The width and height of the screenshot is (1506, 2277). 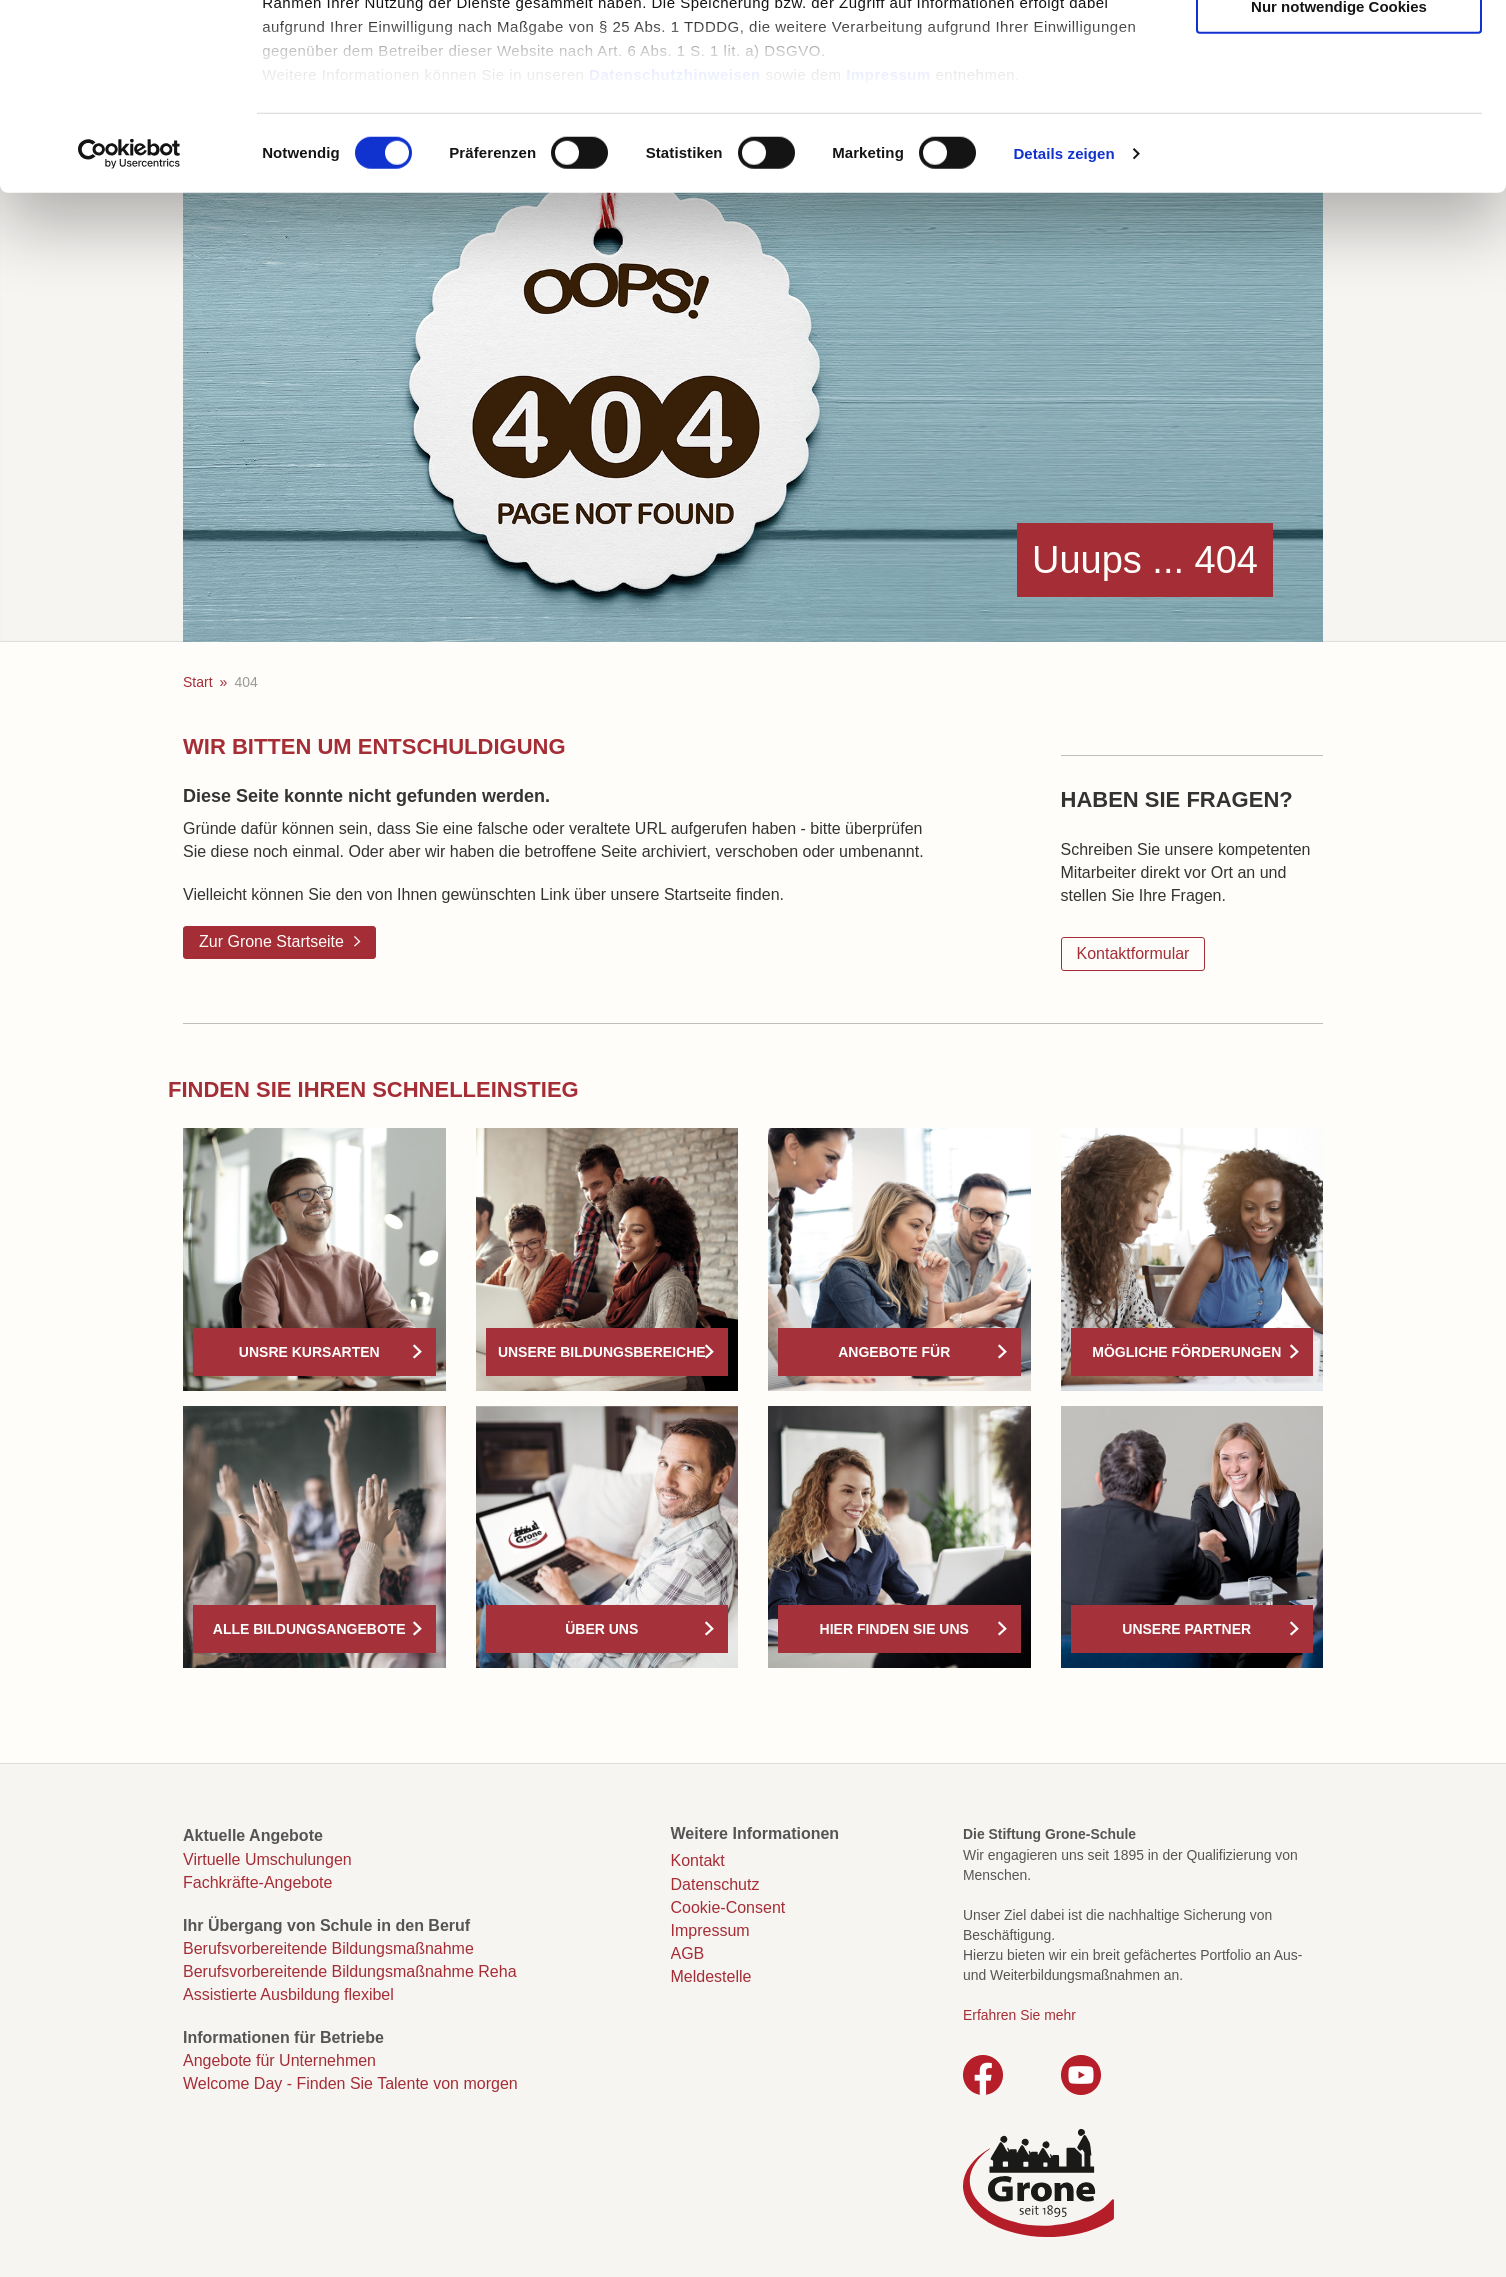 I want to click on Unsere Bildungsbereiche, so click(x=602, y=1352).